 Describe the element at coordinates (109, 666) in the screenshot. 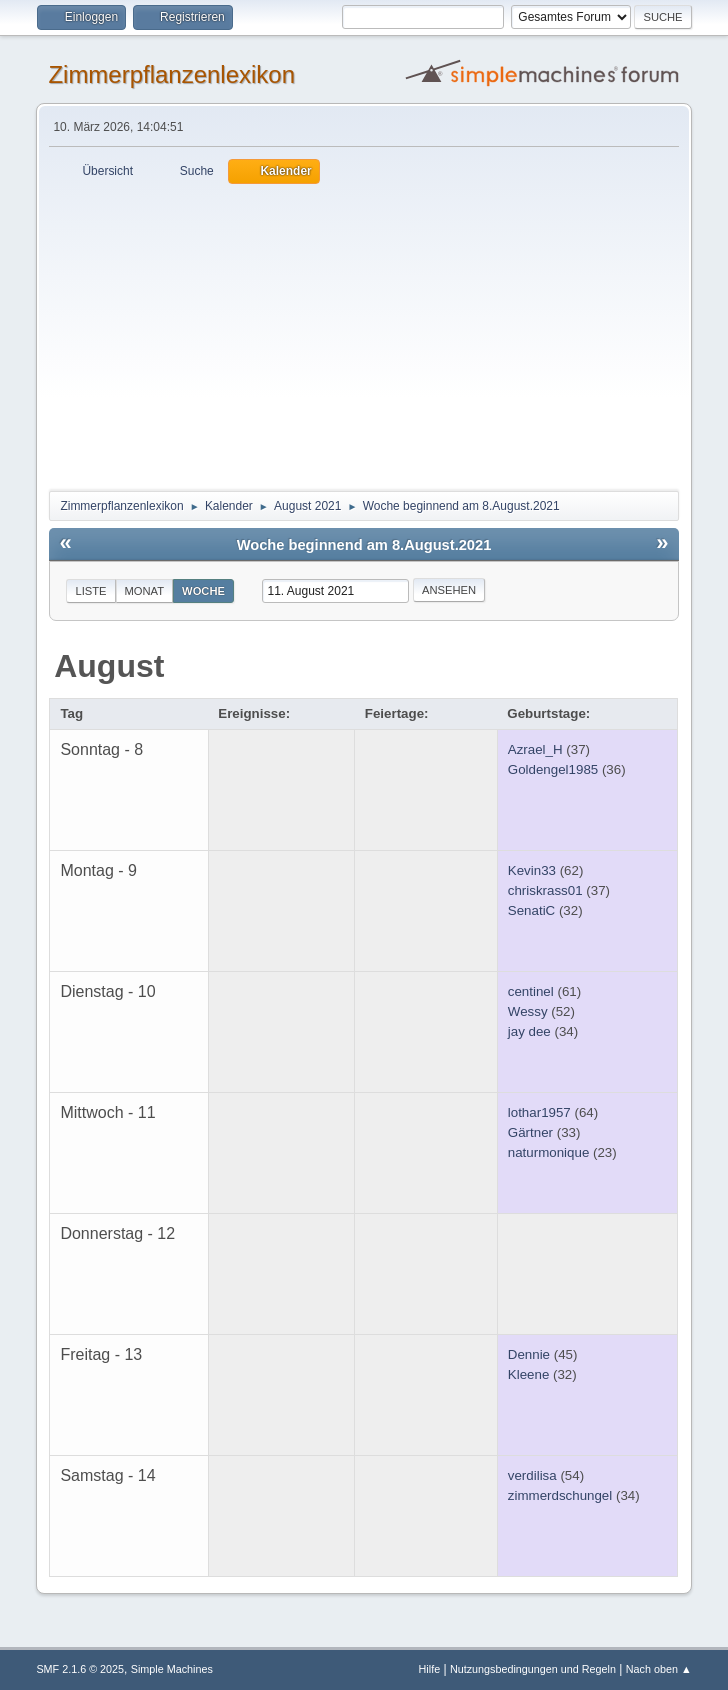

I see `August` at that location.